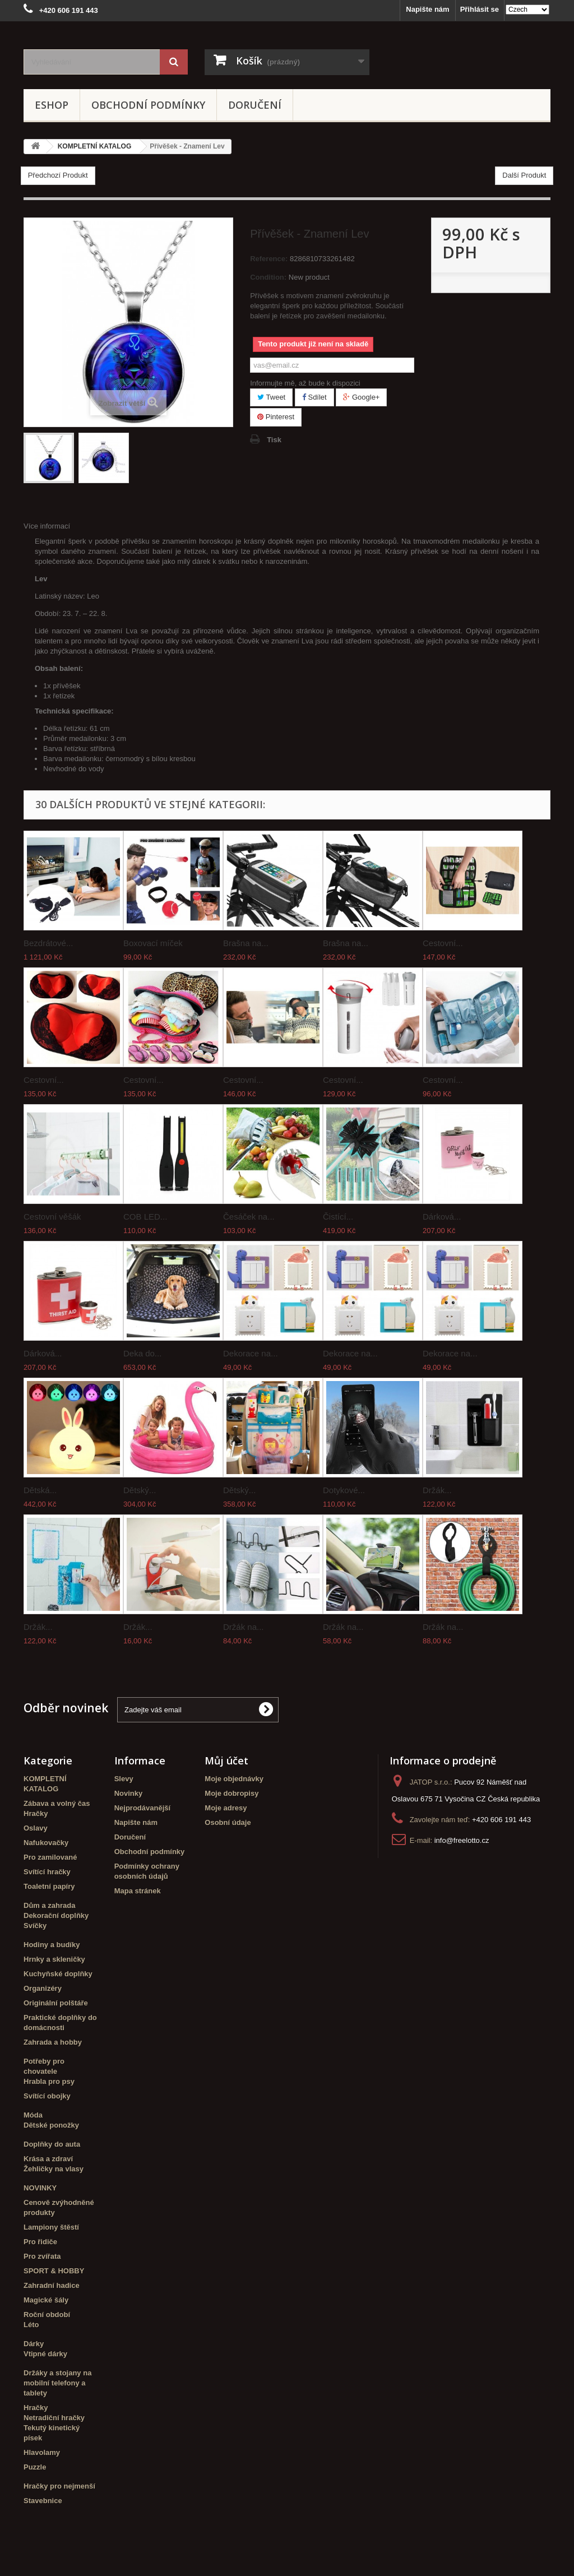 The width and height of the screenshot is (574, 2576). I want to click on Stavebnice, so click(43, 2500).